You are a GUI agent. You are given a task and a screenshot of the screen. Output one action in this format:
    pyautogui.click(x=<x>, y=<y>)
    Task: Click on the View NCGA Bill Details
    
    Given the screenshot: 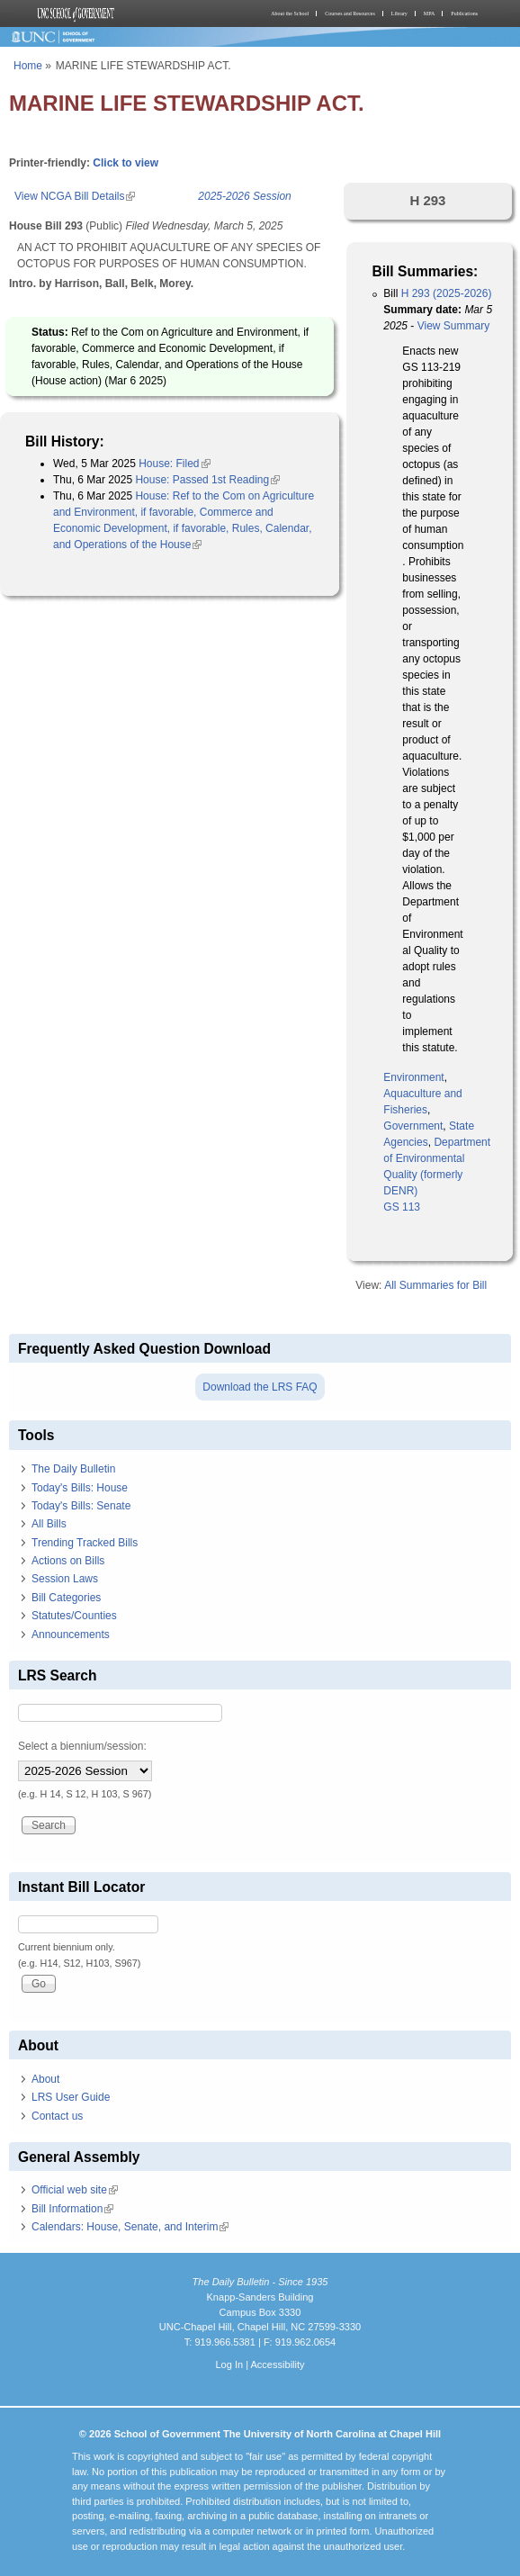 What is the action you would take?
    pyautogui.click(x=74, y=196)
    